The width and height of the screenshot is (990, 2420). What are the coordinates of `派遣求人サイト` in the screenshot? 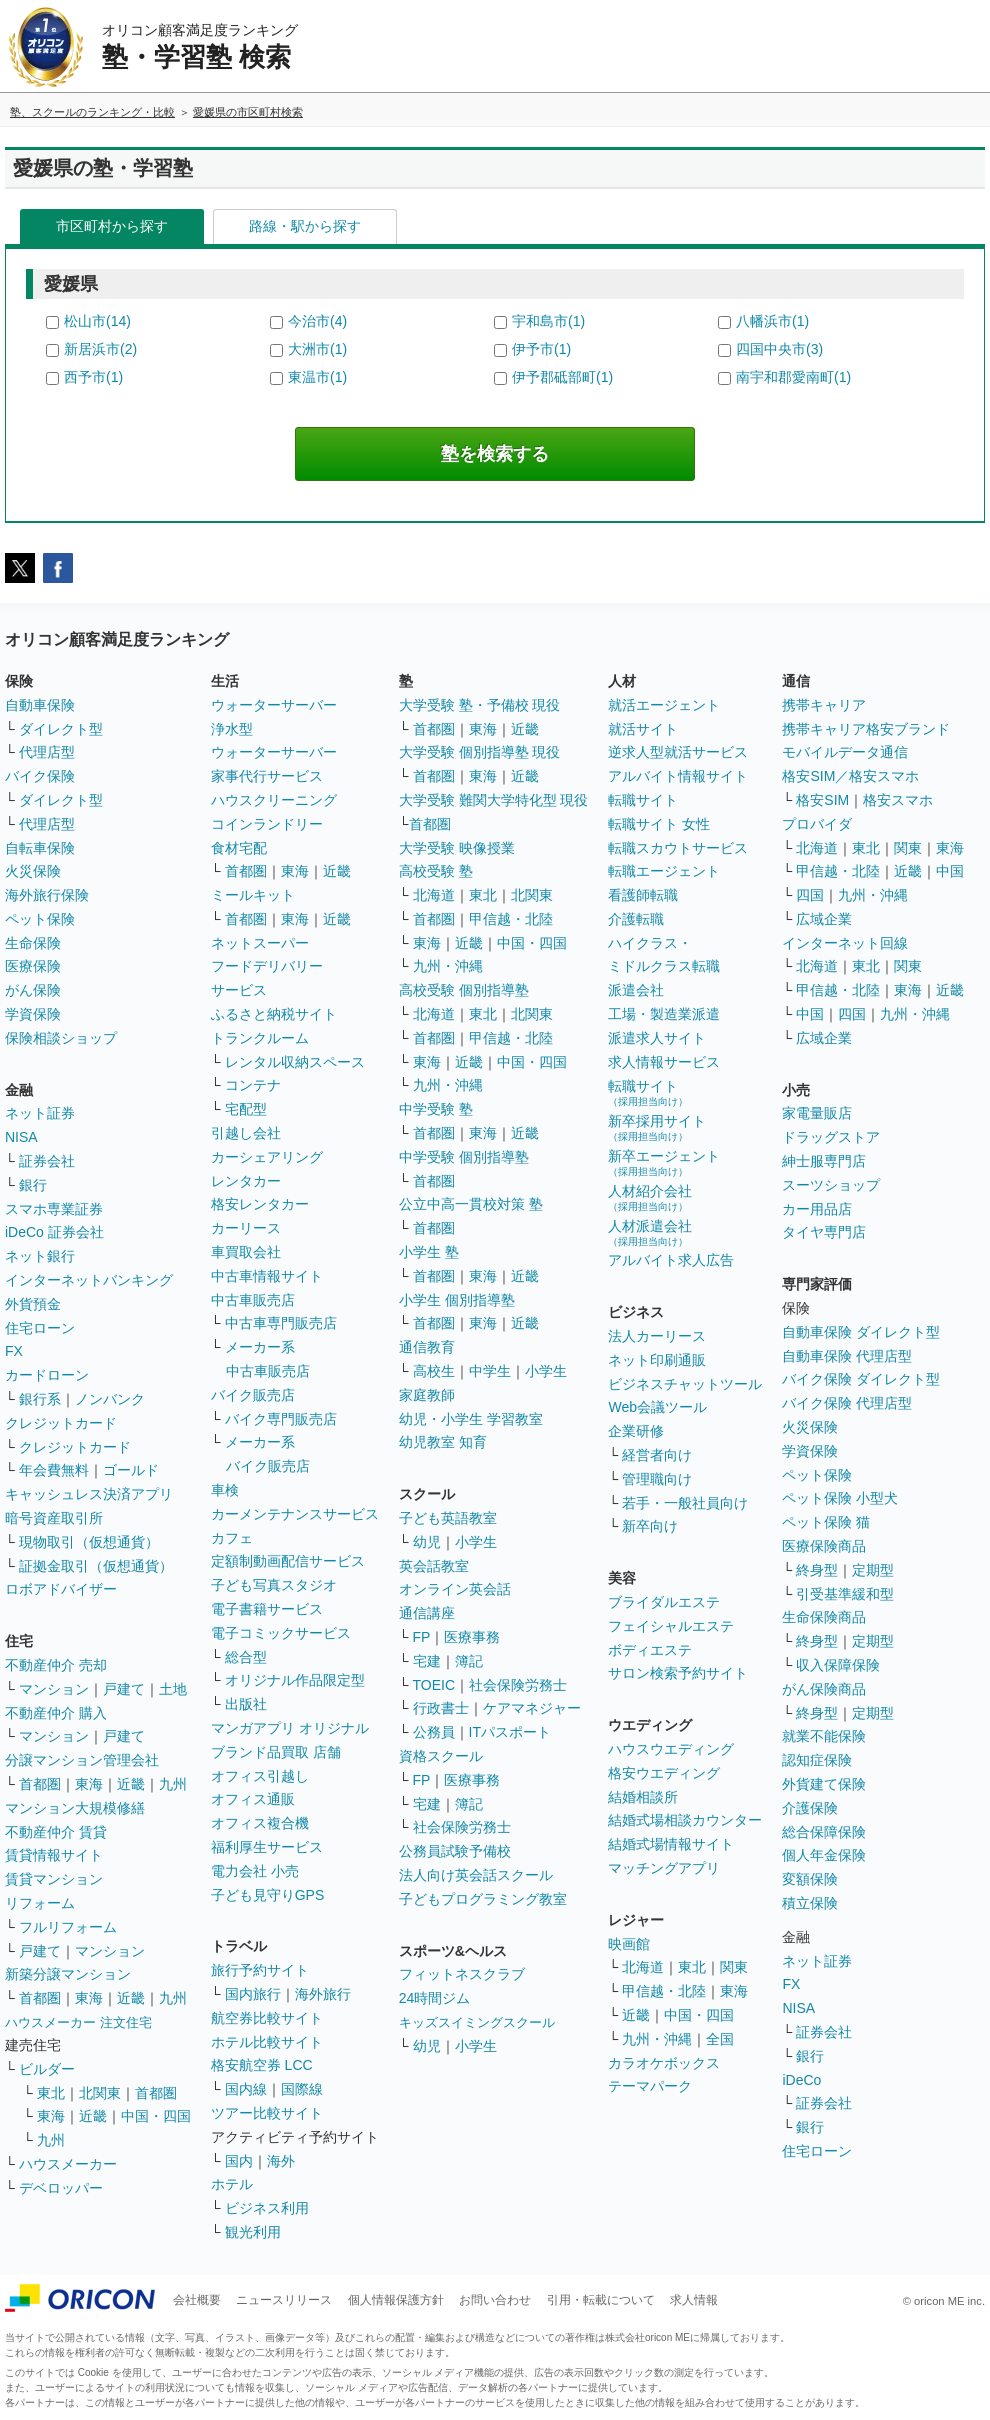 It's located at (657, 1038).